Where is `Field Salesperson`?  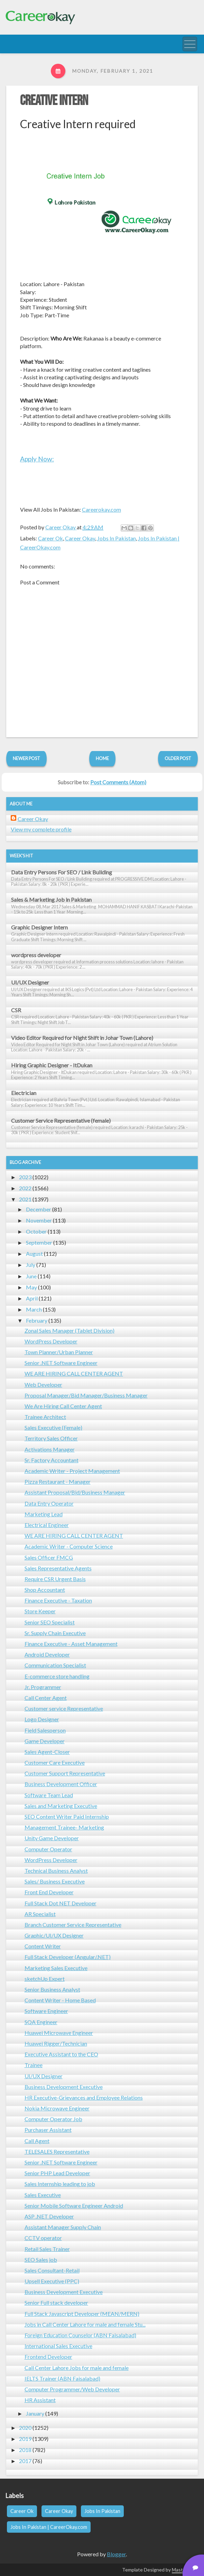
Field Salesperson is located at coordinates (45, 1730).